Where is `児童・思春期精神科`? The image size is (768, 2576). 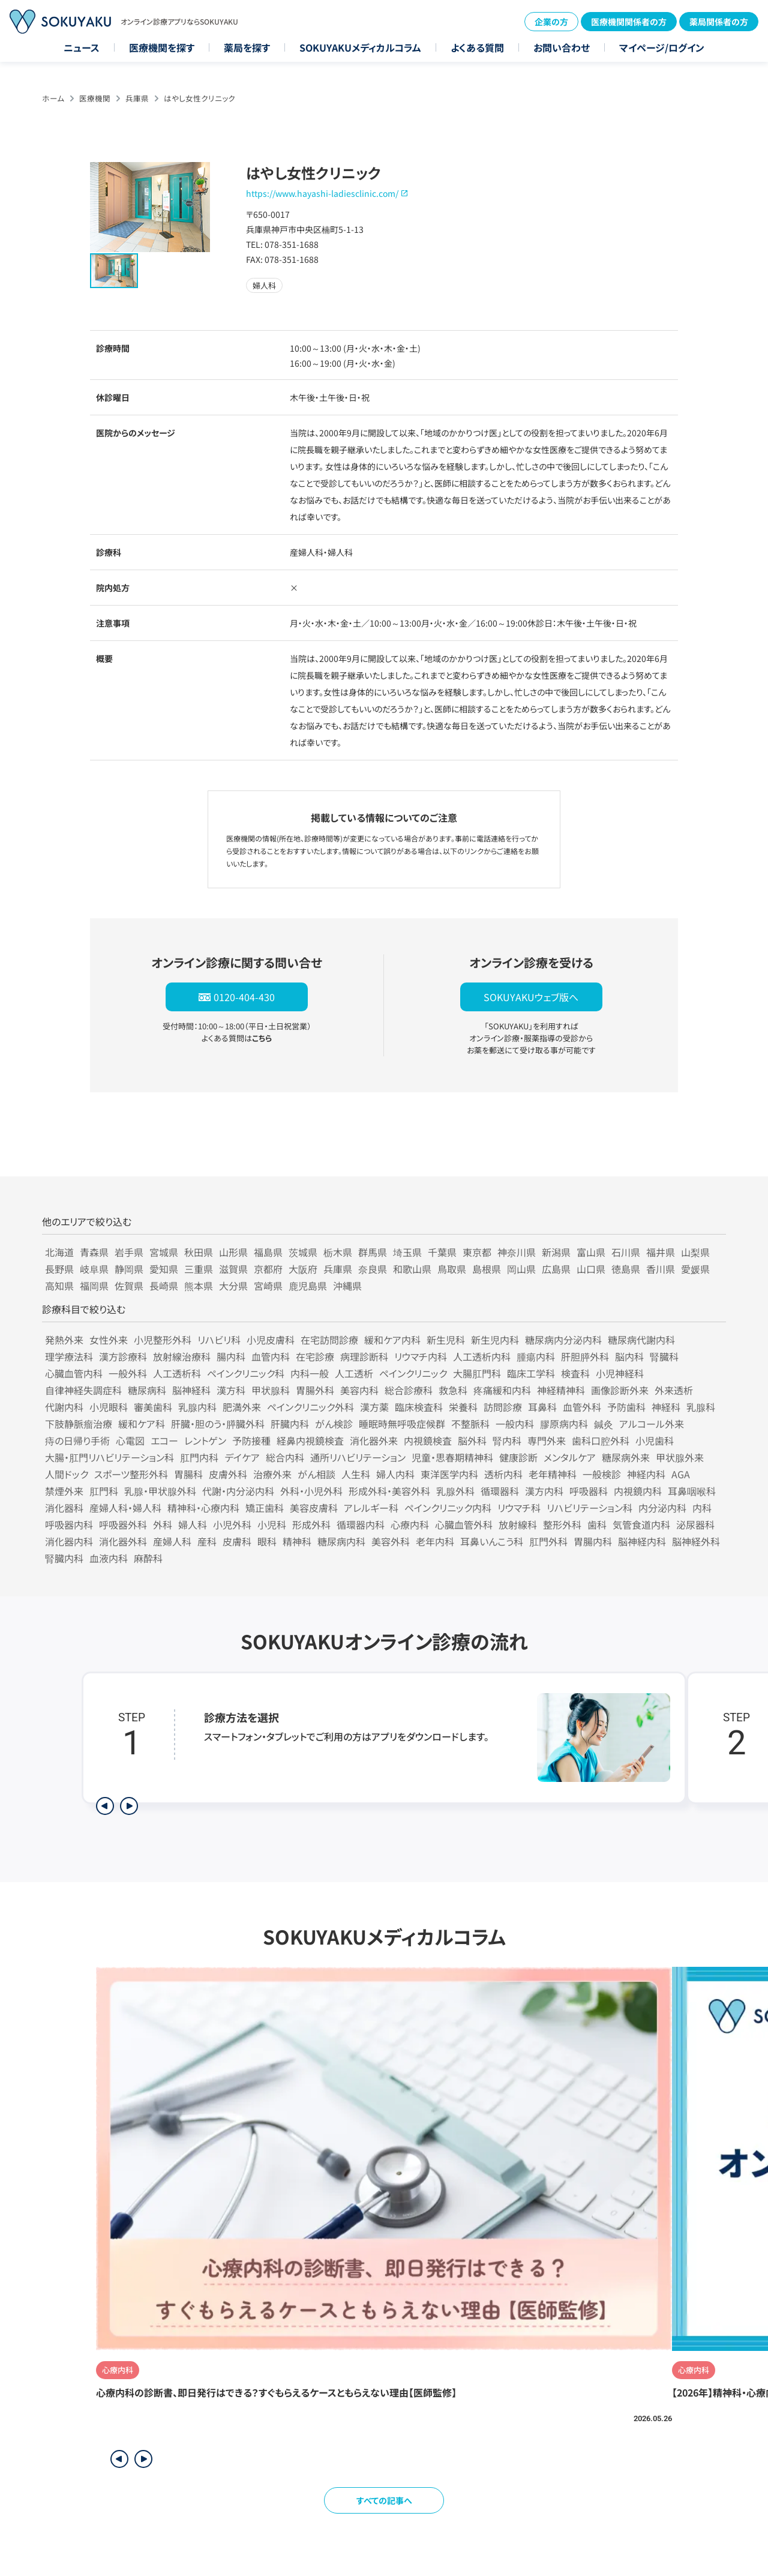 児童・思春期精神科 is located at coordinates (452, 1457).